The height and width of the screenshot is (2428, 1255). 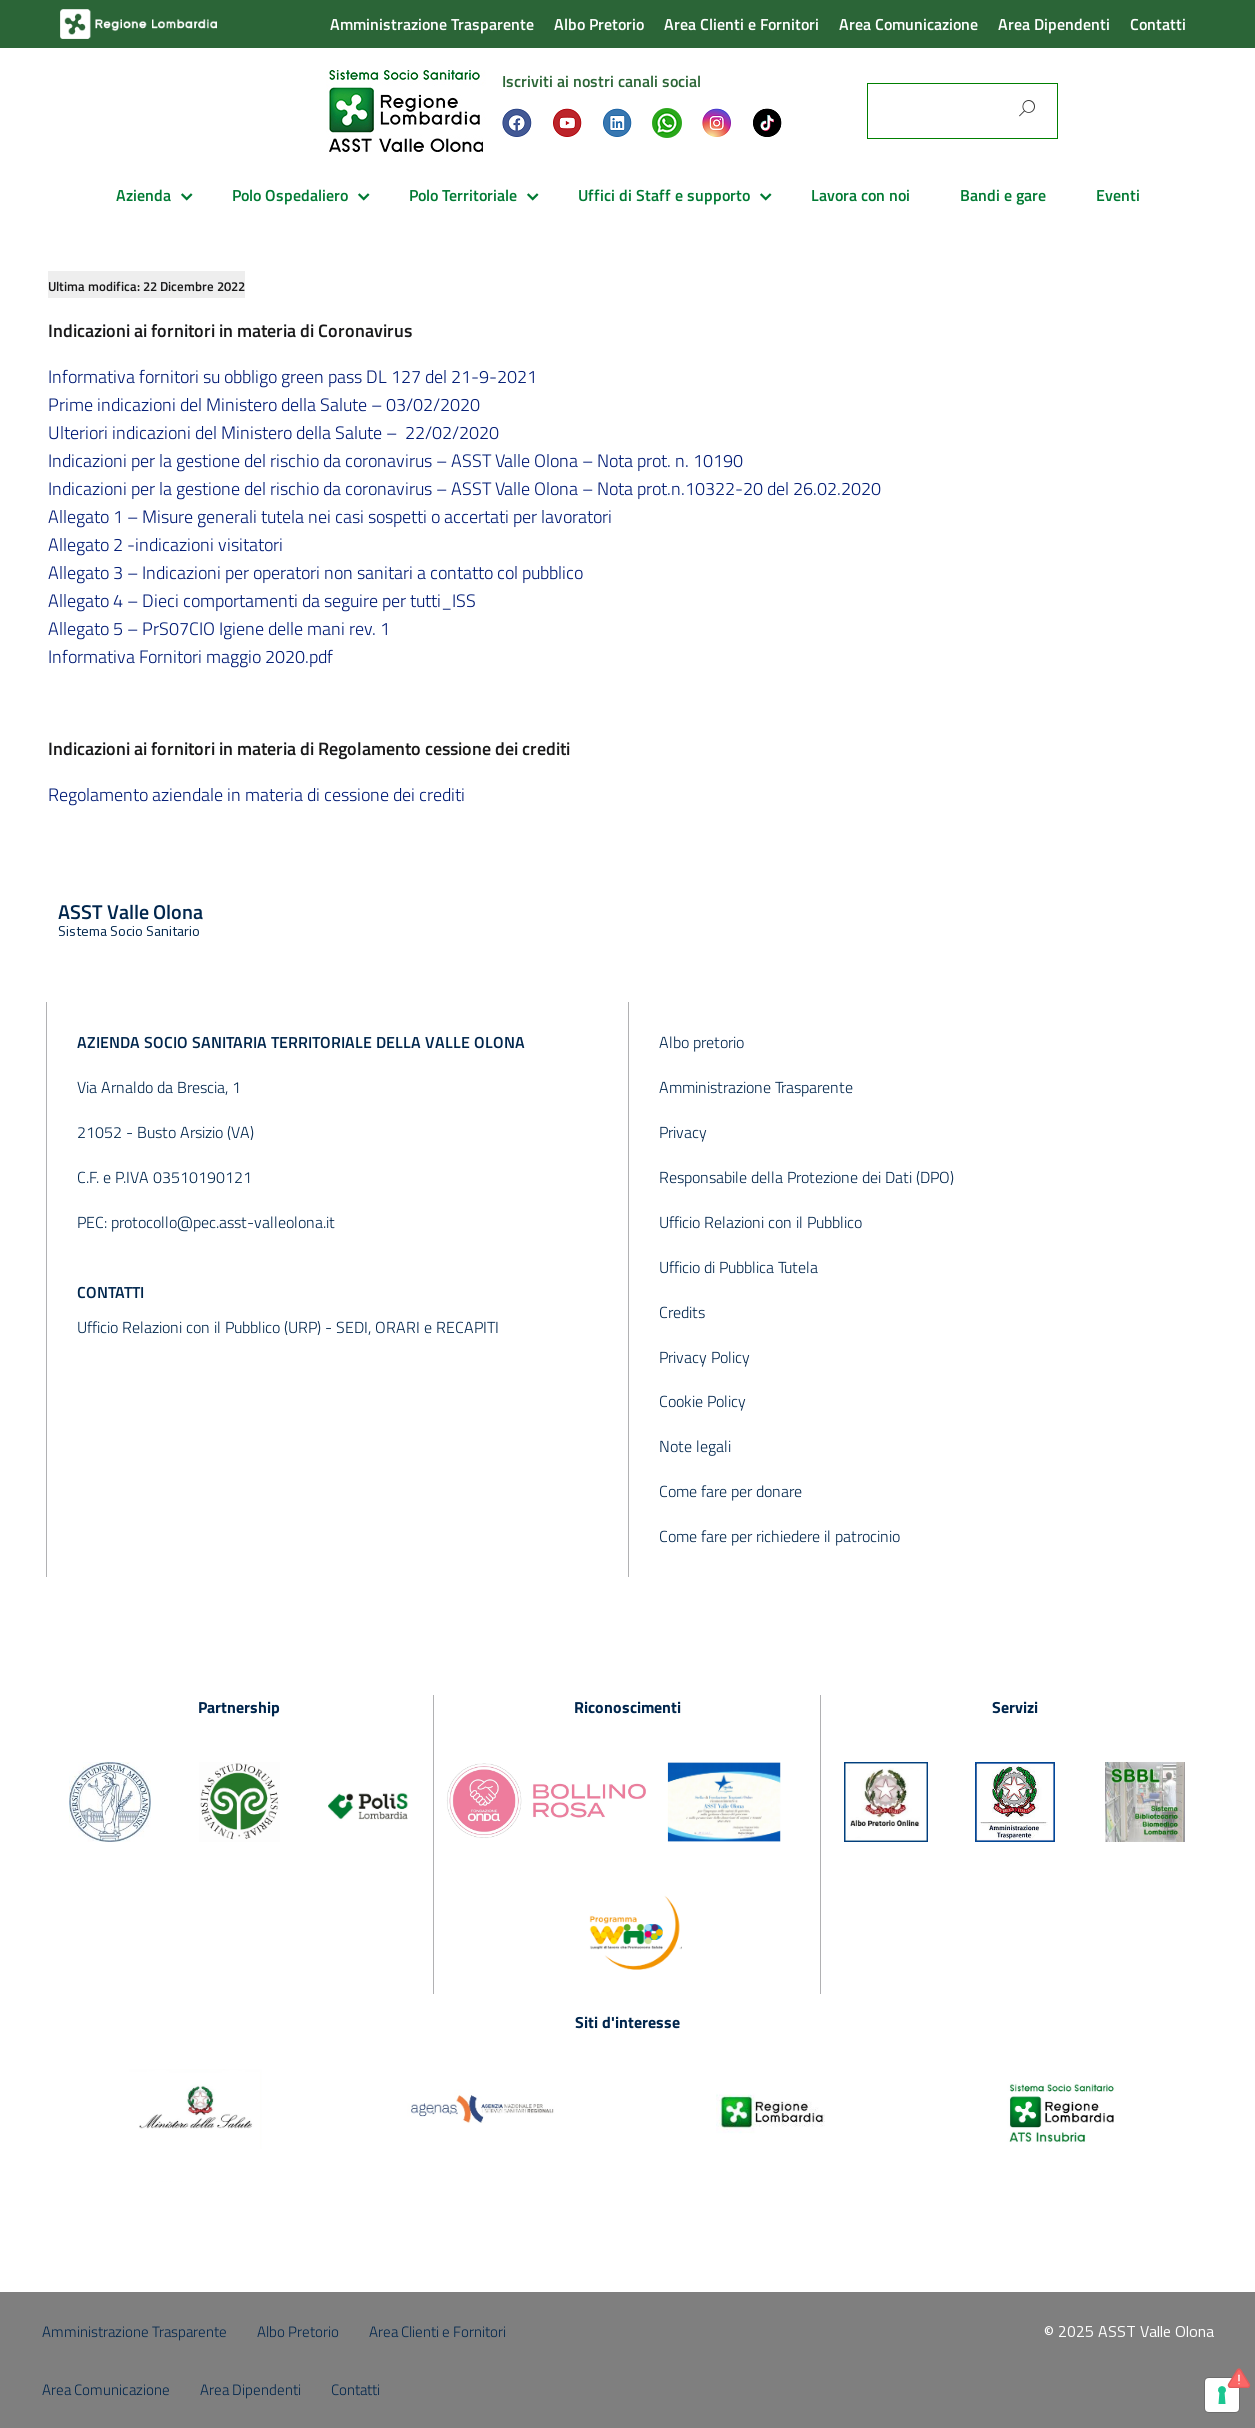 I want to click on Note legali, so click(x=695, y=1446).